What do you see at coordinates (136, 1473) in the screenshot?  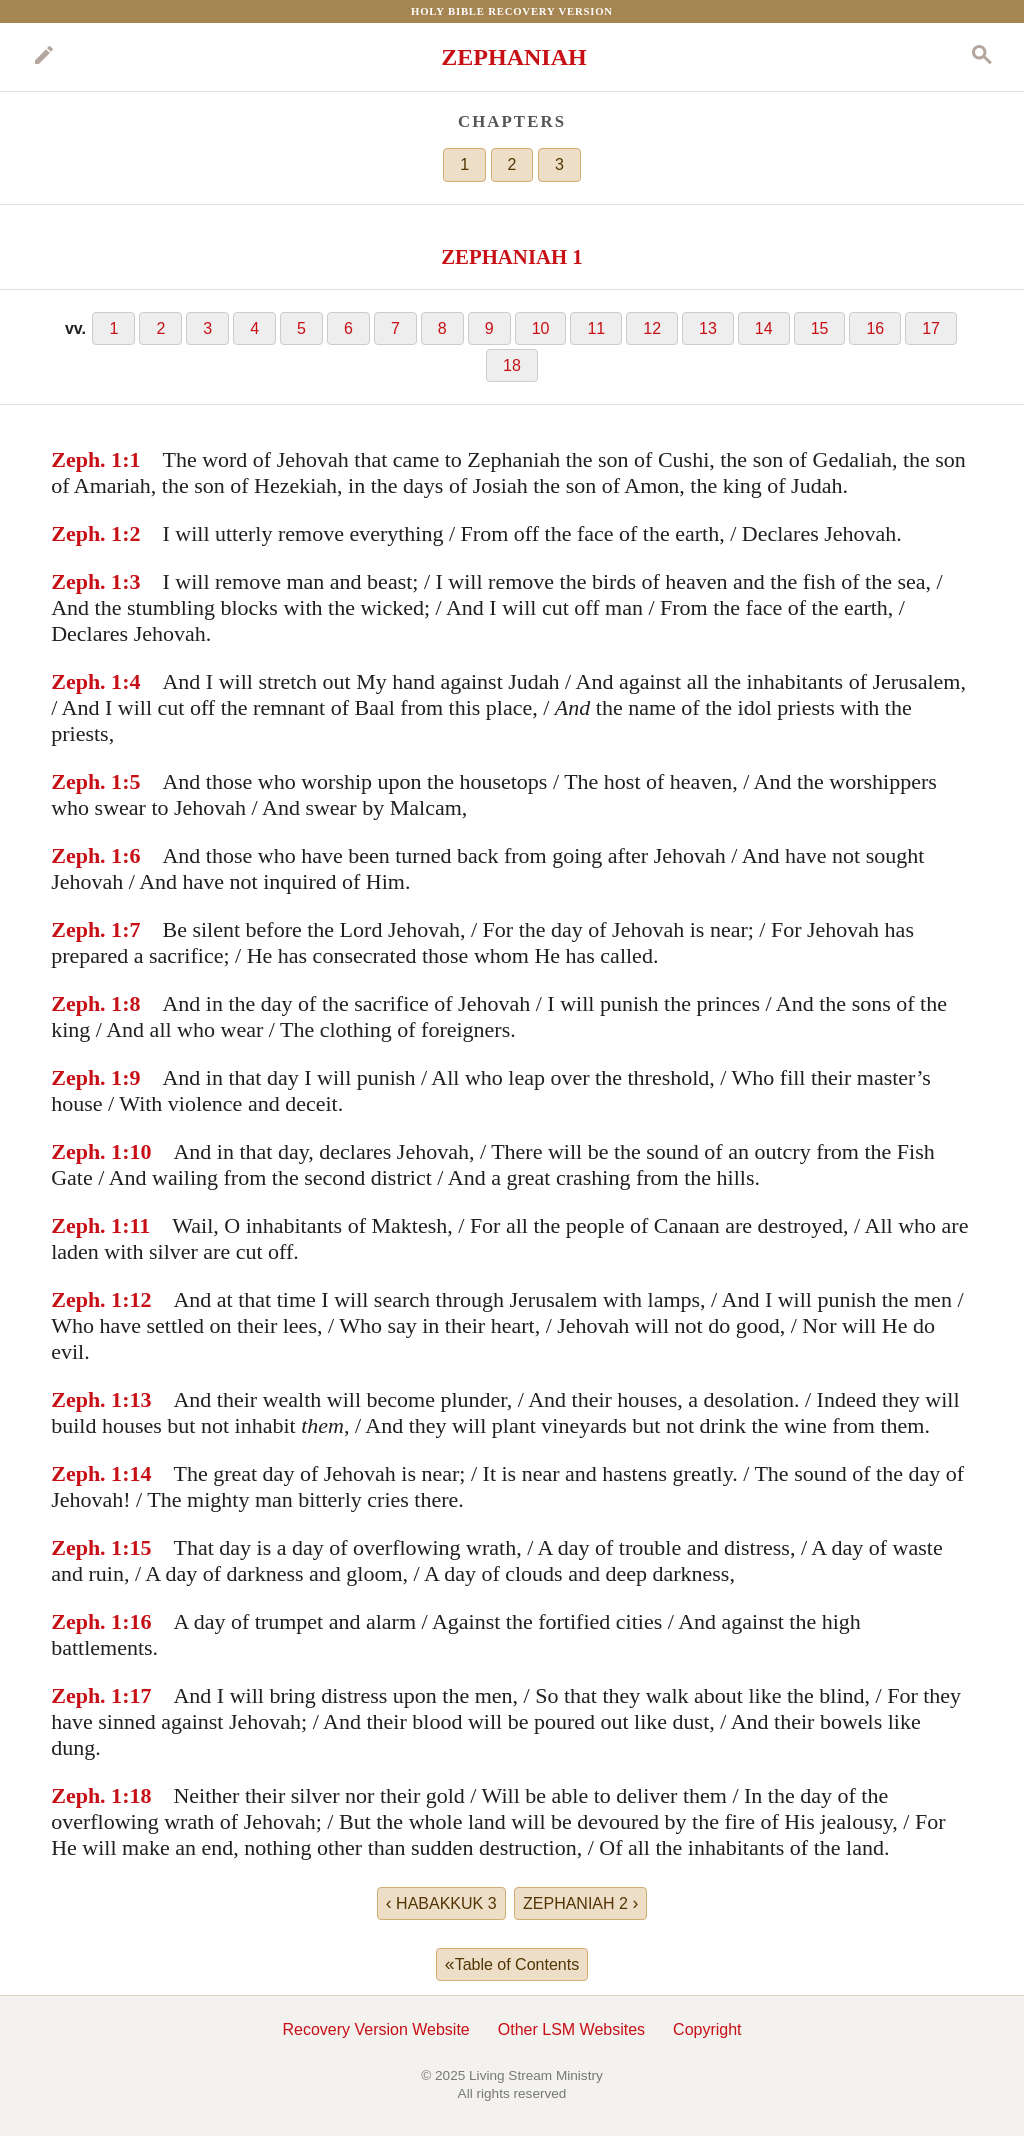 I see `:14` at bounding box center [136, 1473].